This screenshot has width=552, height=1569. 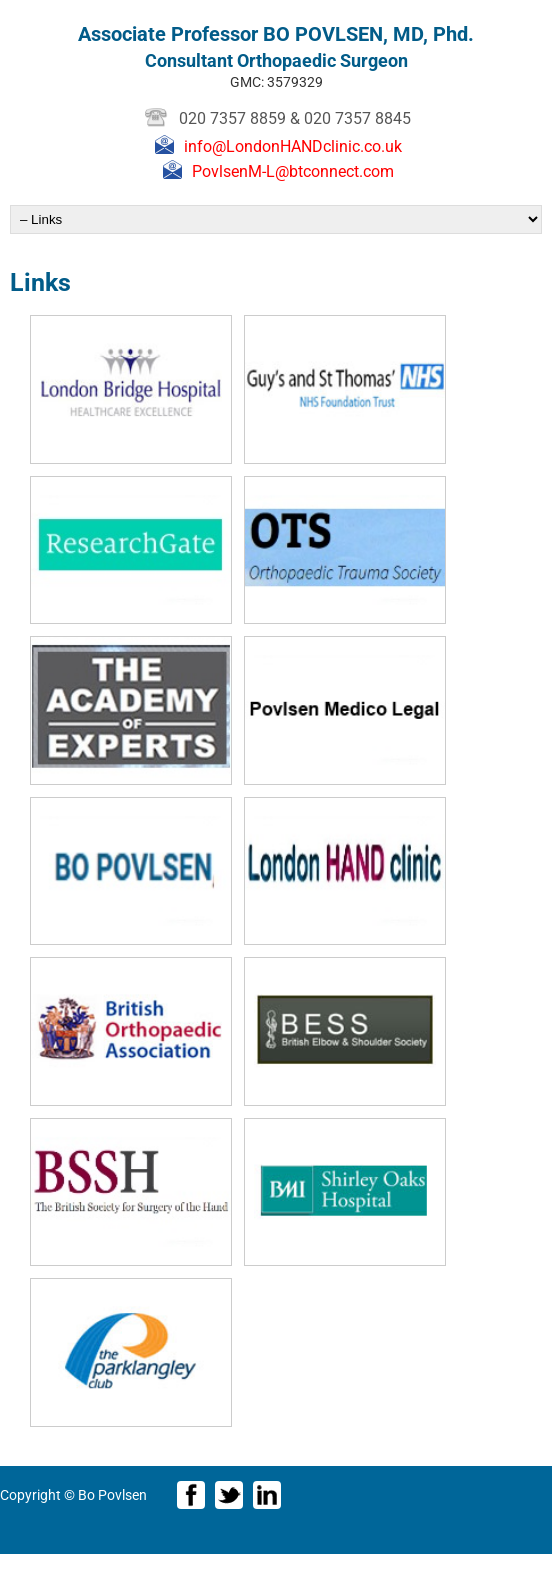 I want to click on info@LondonHANDclinic.co.uk, so click(x=293, y=146).